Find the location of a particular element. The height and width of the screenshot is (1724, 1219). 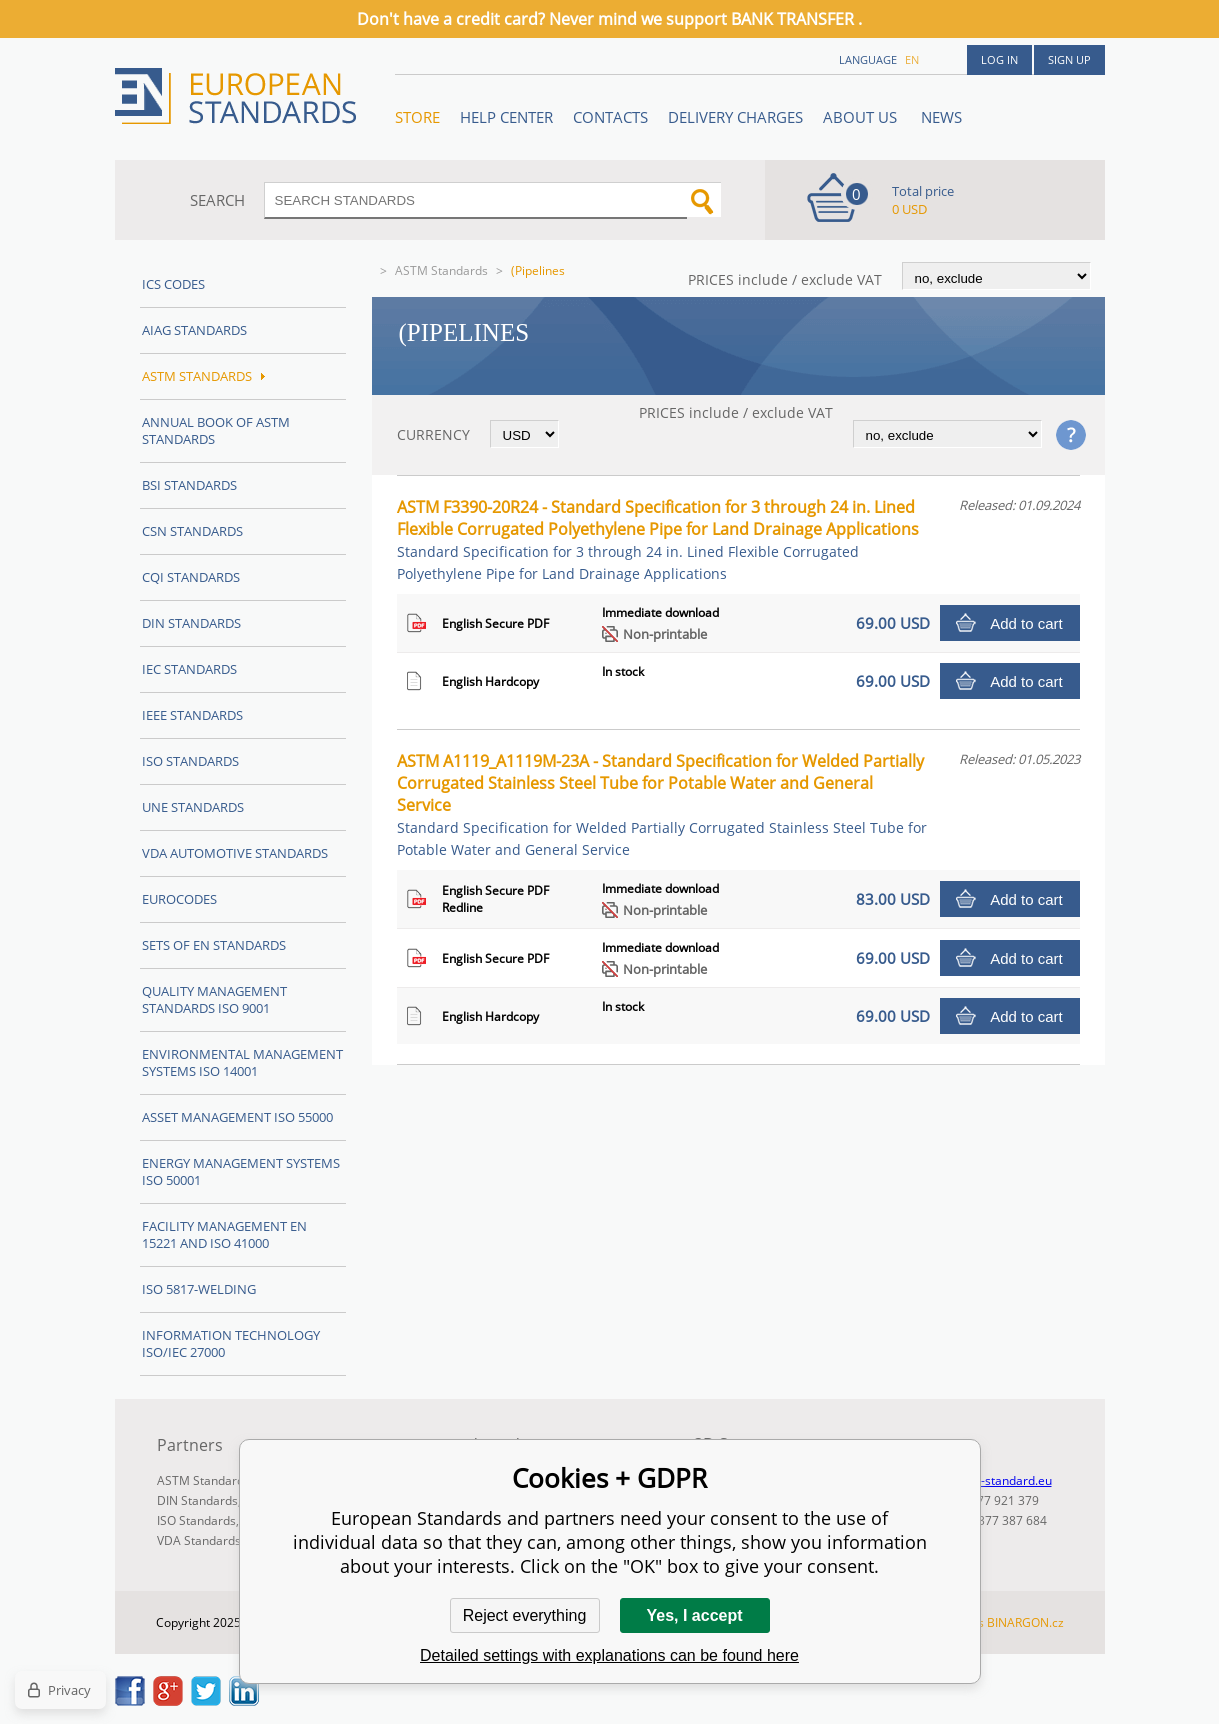

News is located at coordinates (941, 117).